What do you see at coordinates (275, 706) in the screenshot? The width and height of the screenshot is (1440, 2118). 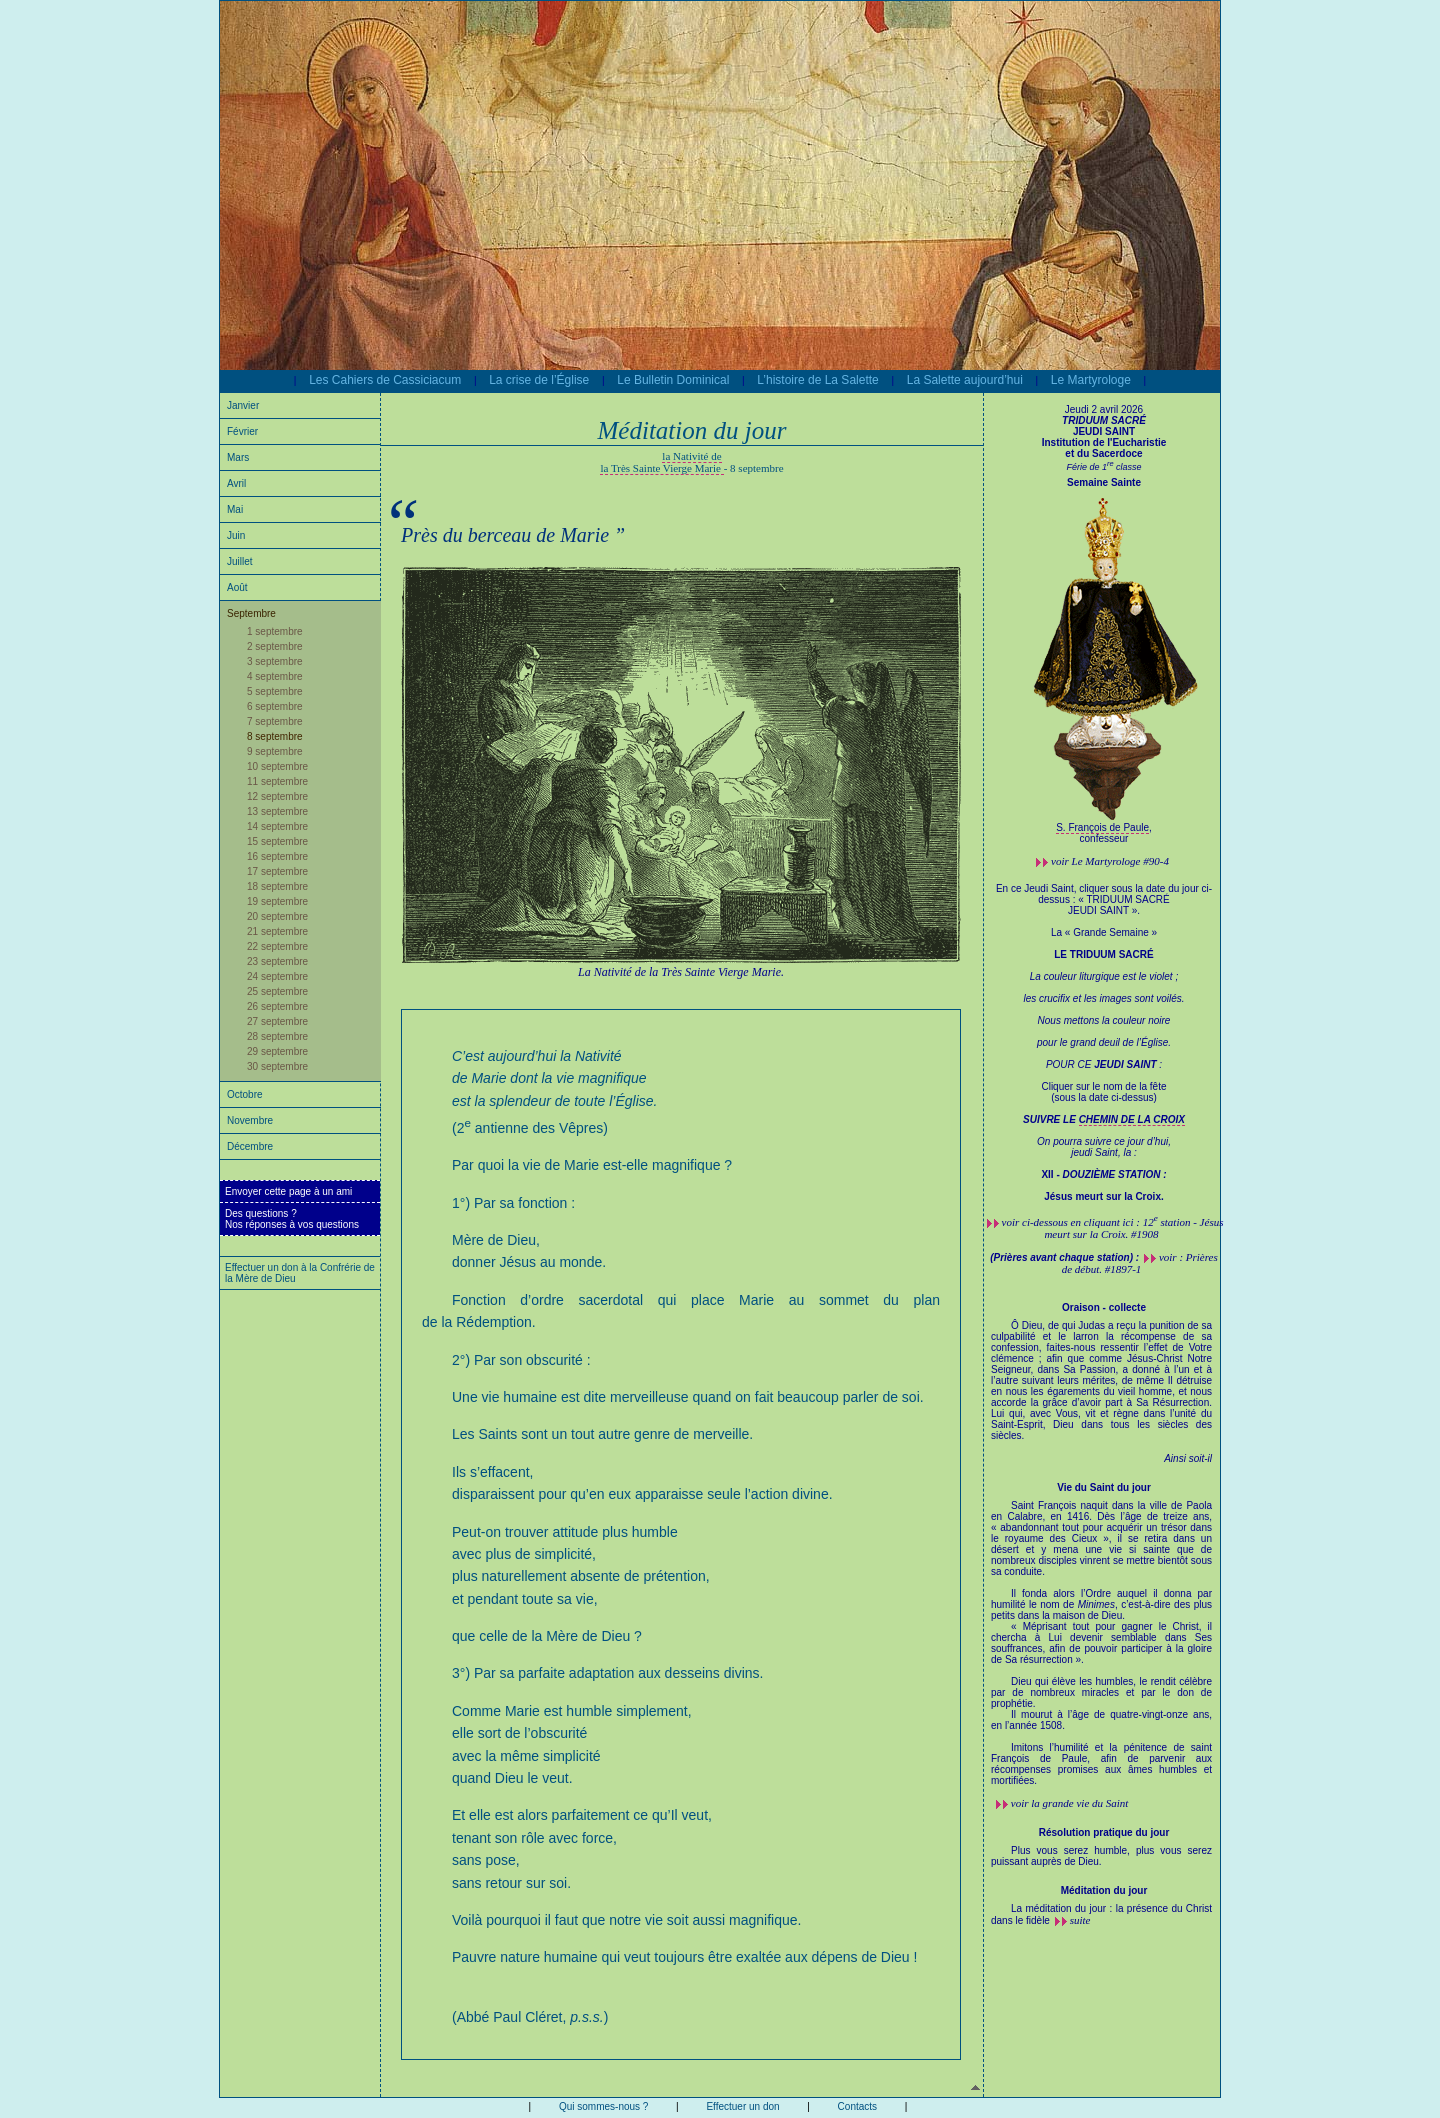 I see `6 septembre` at bounding box center [275, 706].